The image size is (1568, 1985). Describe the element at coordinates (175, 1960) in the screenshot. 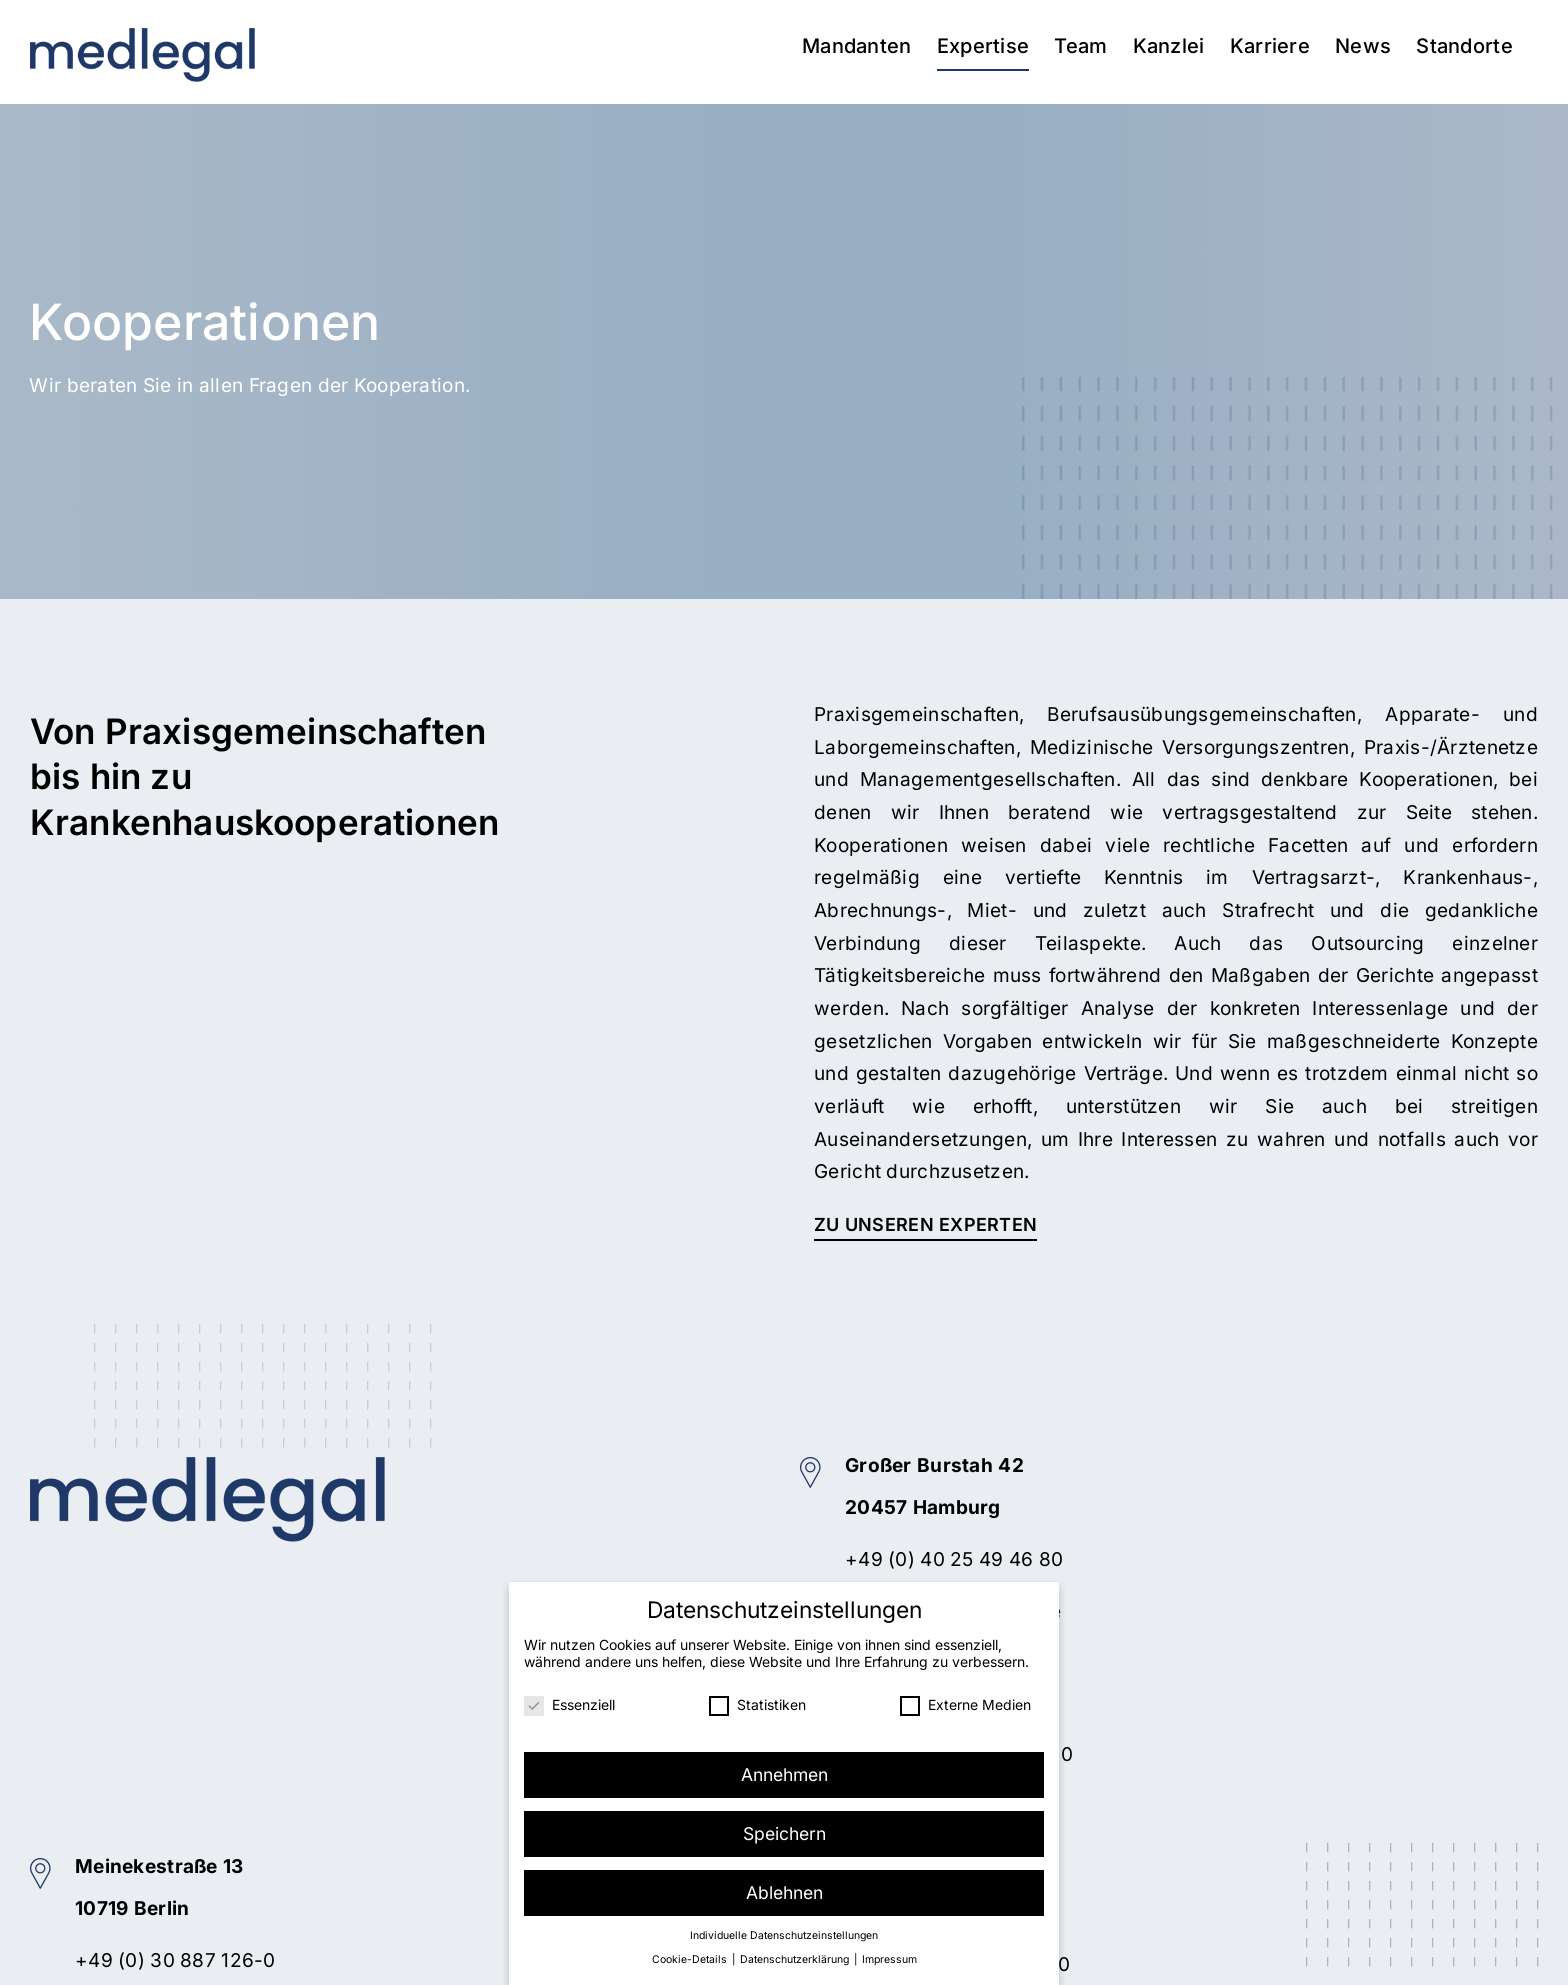

I see `+49 (0) 30 887 126-0` at that location.